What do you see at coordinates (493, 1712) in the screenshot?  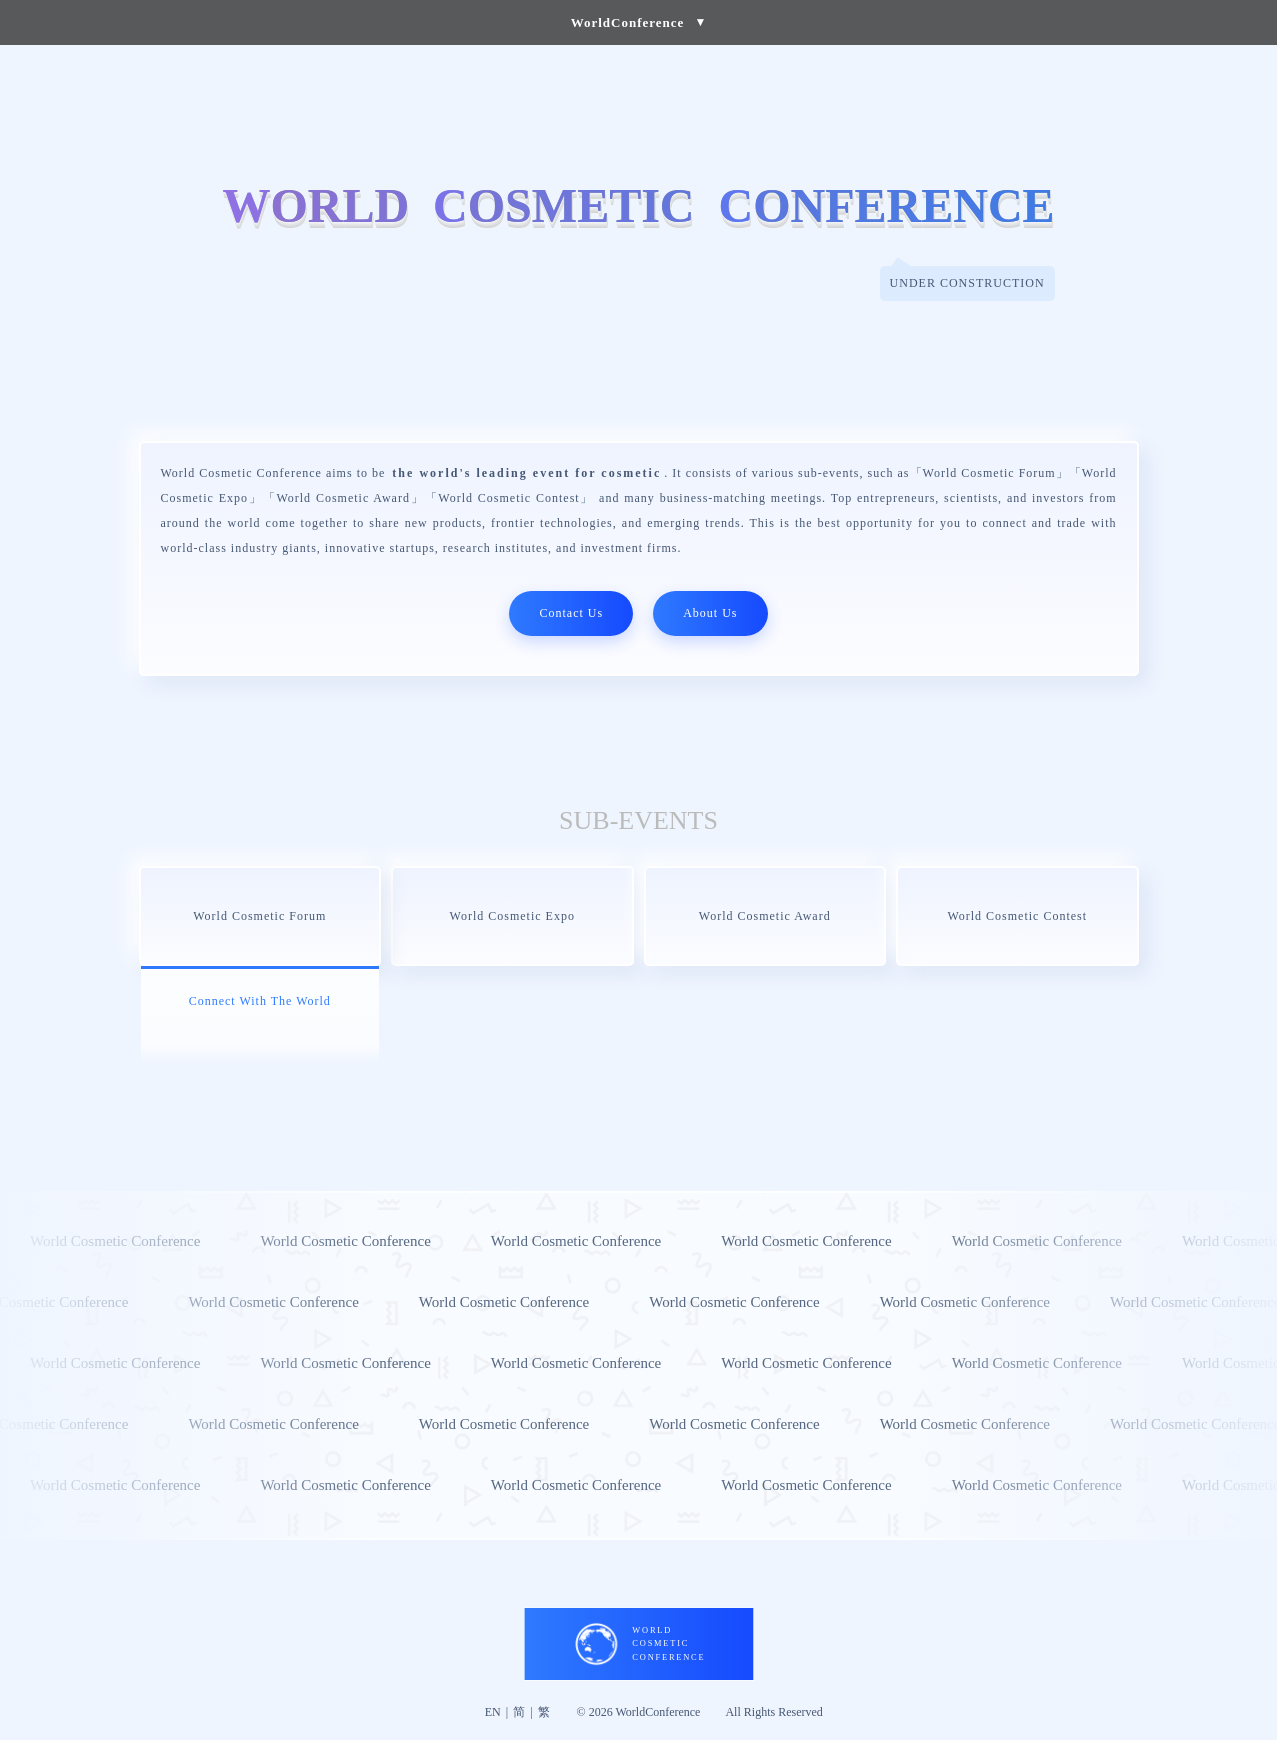 I see `EN` at bounding box center [493, 1712].